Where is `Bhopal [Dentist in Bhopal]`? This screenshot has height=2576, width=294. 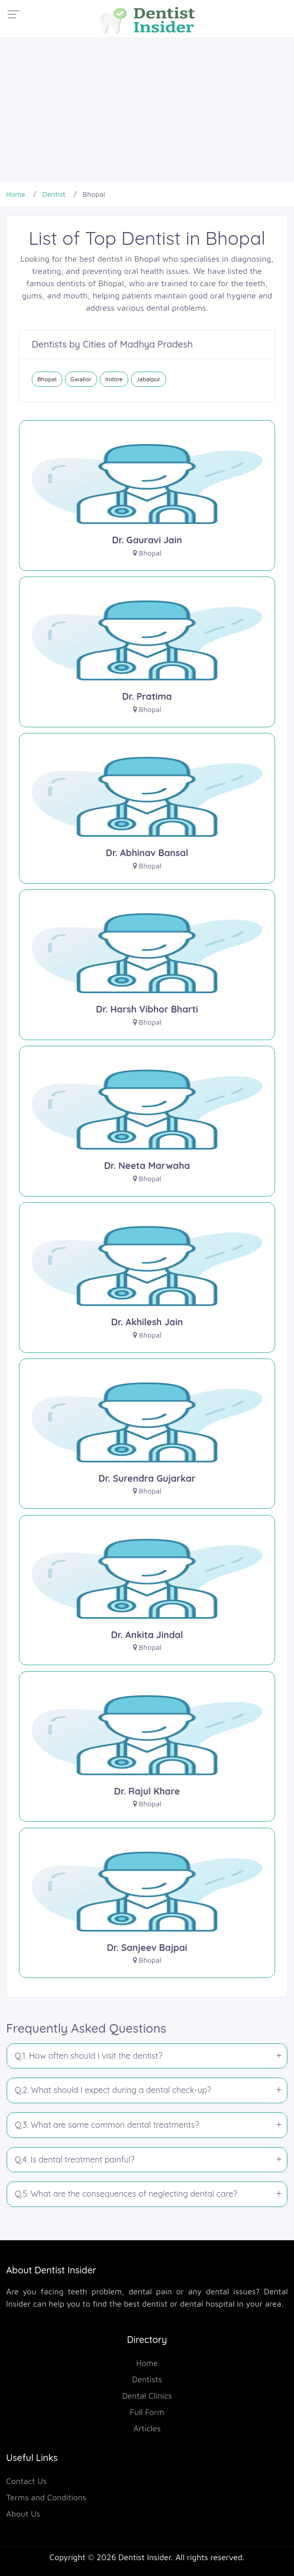
Bhopal [Dentist in Bhopal] is located at coordinates (47, 379).